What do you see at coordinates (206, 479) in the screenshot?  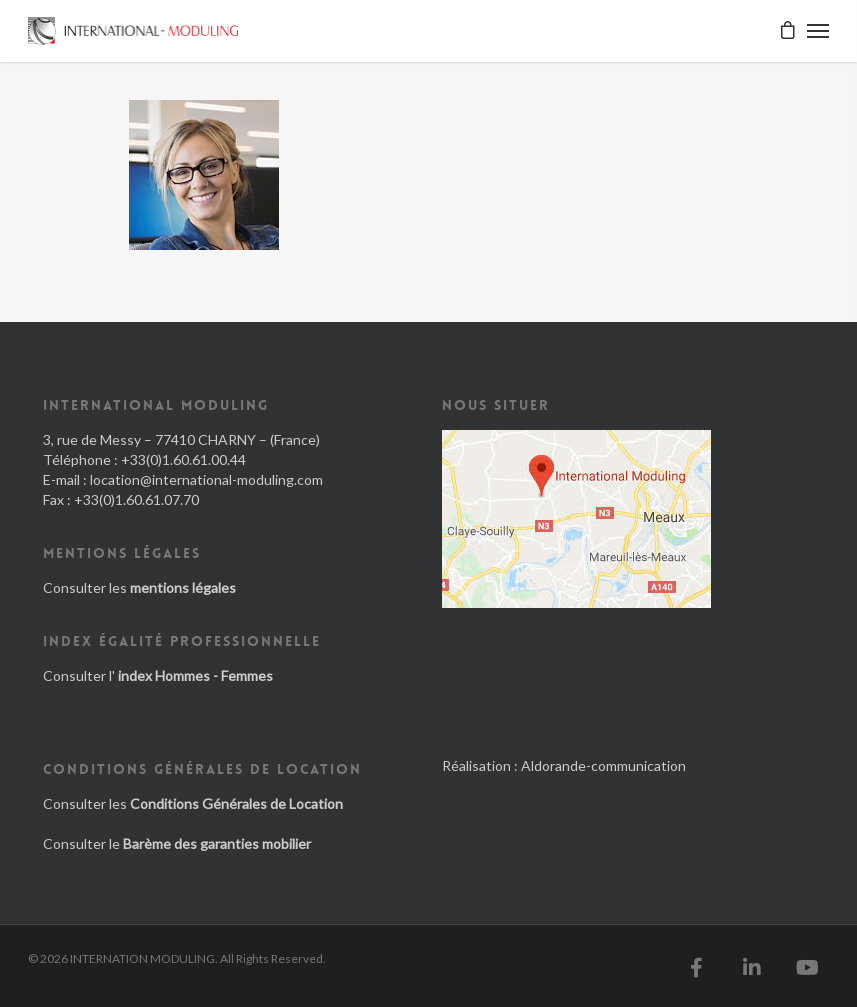 I see `location@international-moduling.com` at bounding box center [206, 479].